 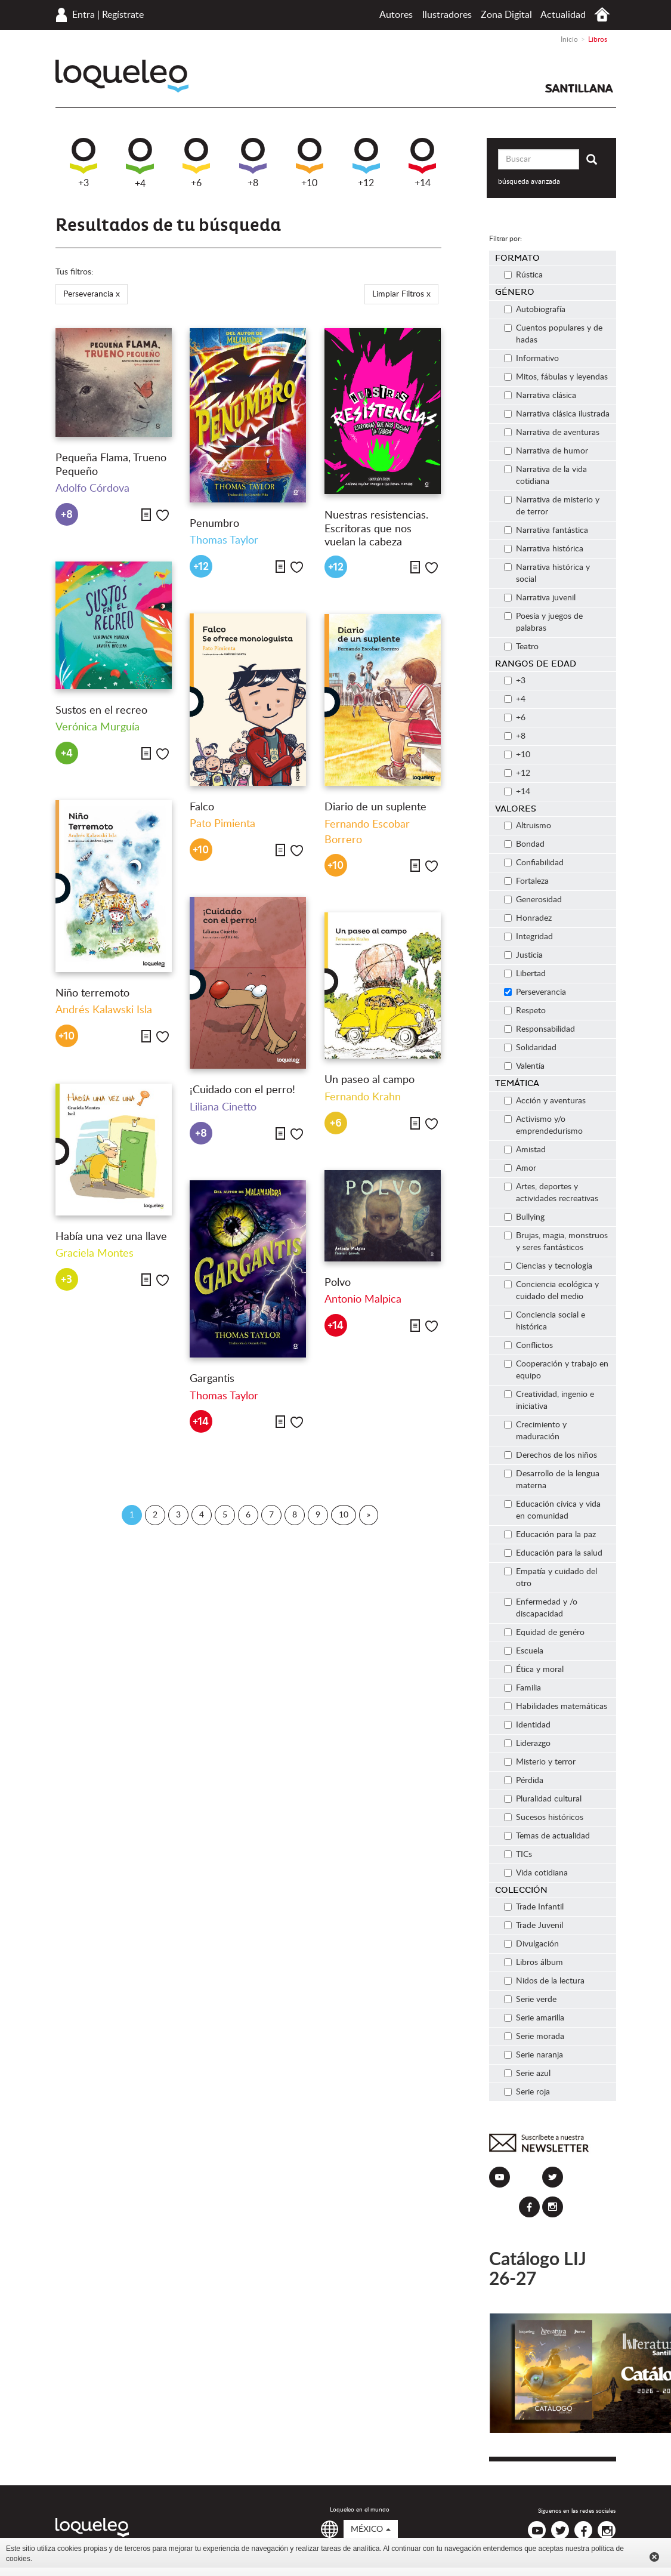 I want to click on ¡Cuidado con el perro!, so click(x=242, y=1090).